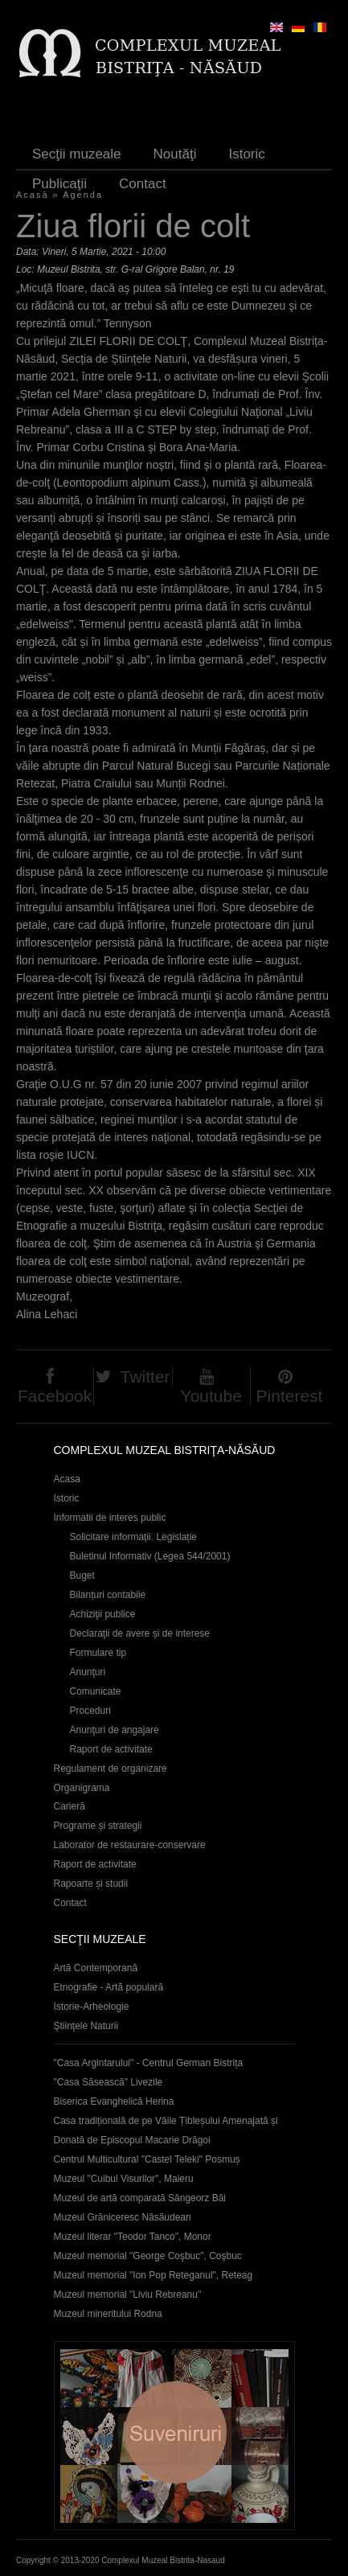 This screenshot has width=348, height=2576. What do you see at coordinates (145, 1376) in the screenshot?
I see `Twitter` at bounding box center [145, 1376].